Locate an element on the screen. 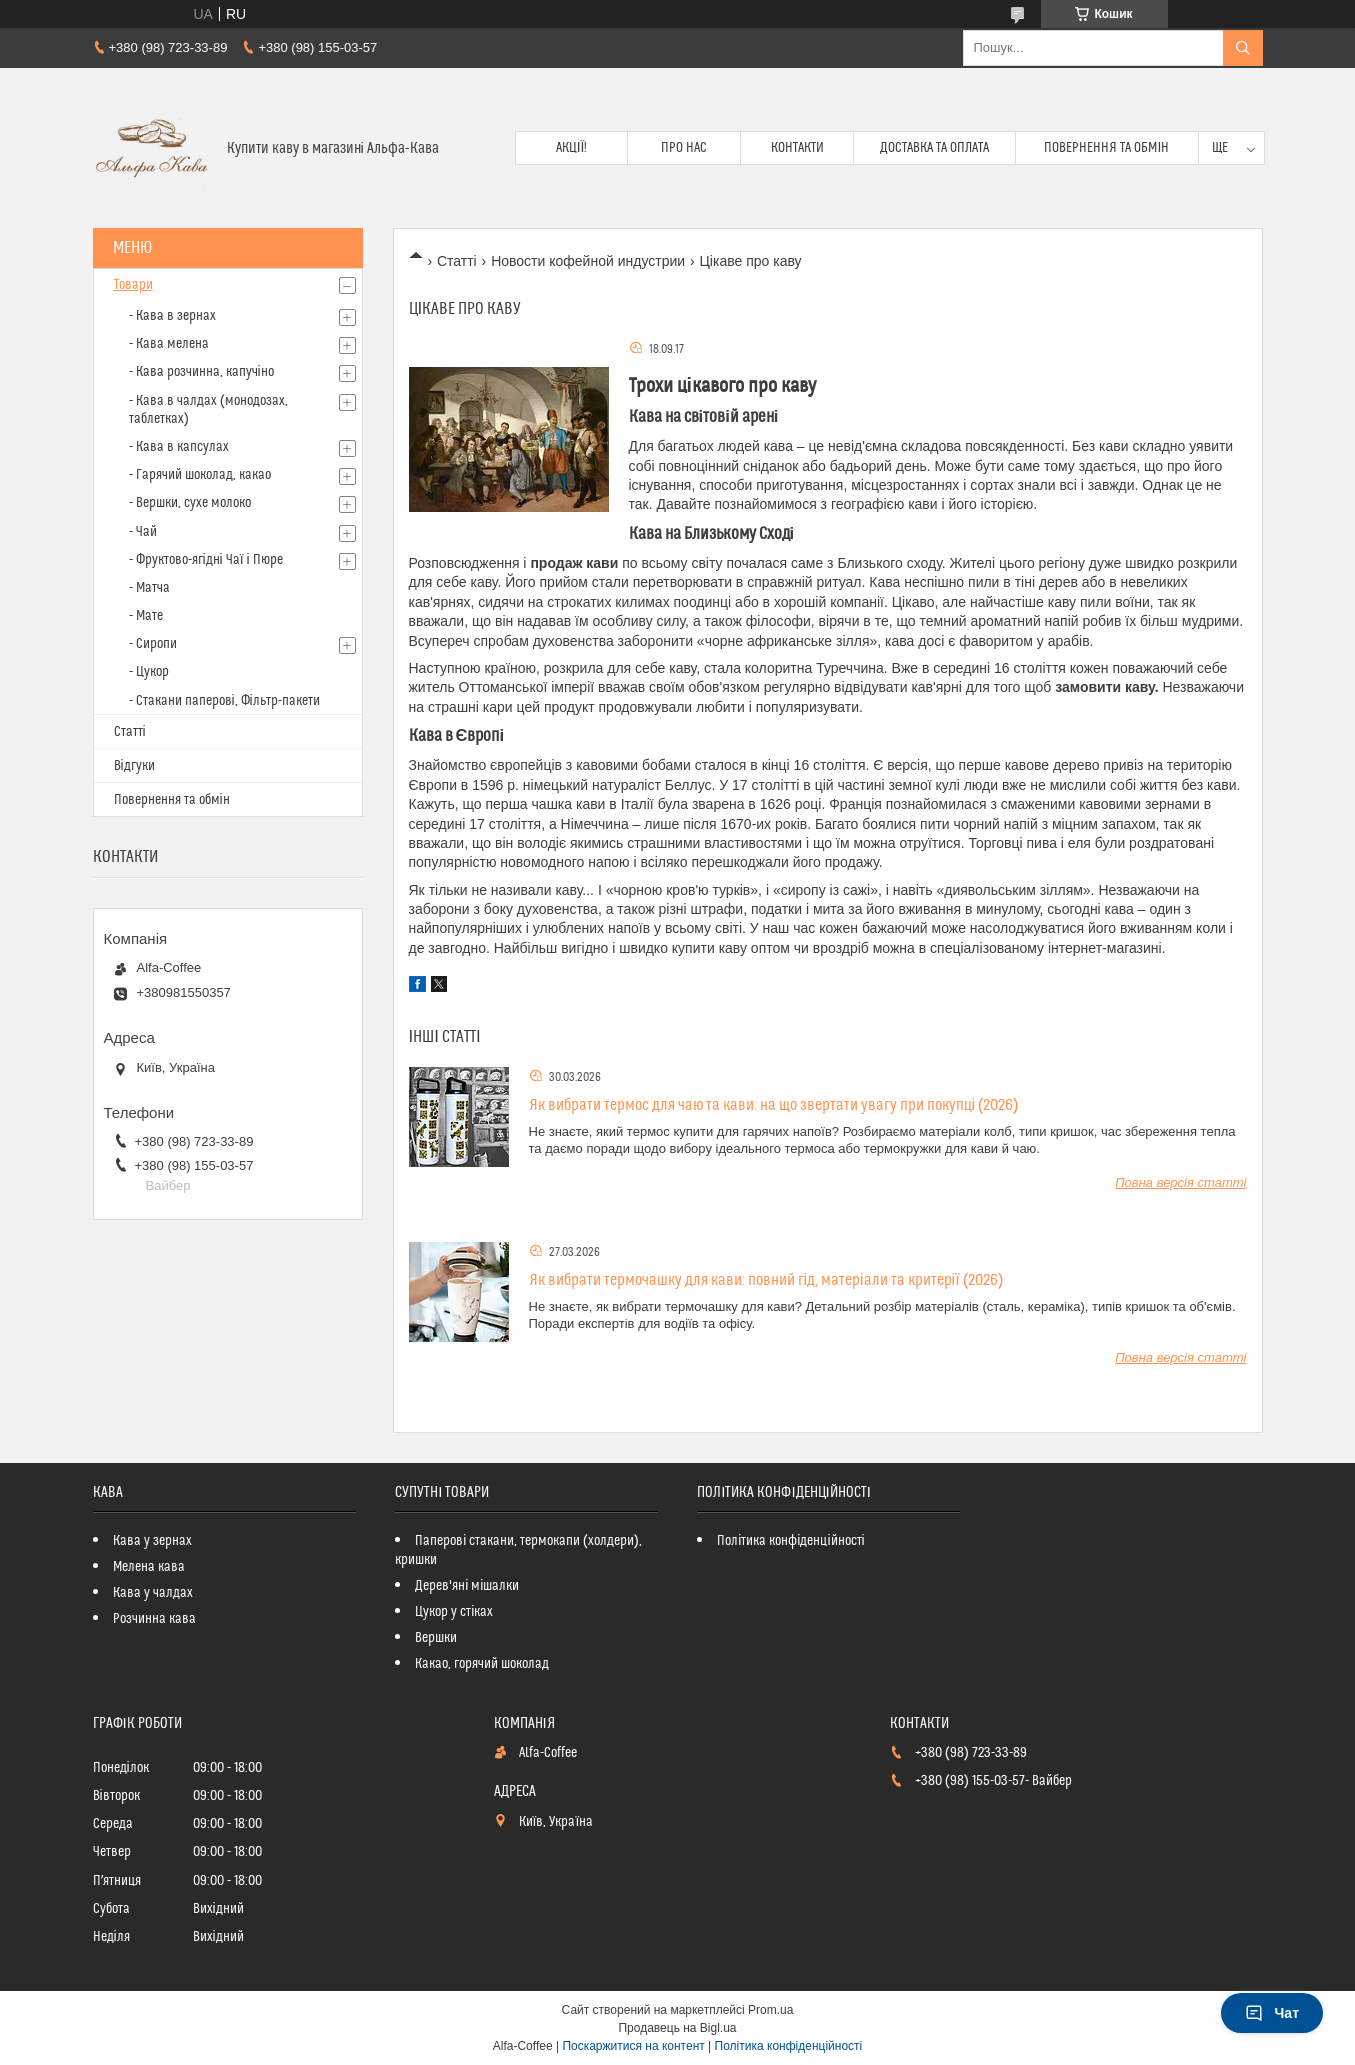 The width and height of the screenshot is (1355, 2065). Товари is located at coordinates (133, 285).